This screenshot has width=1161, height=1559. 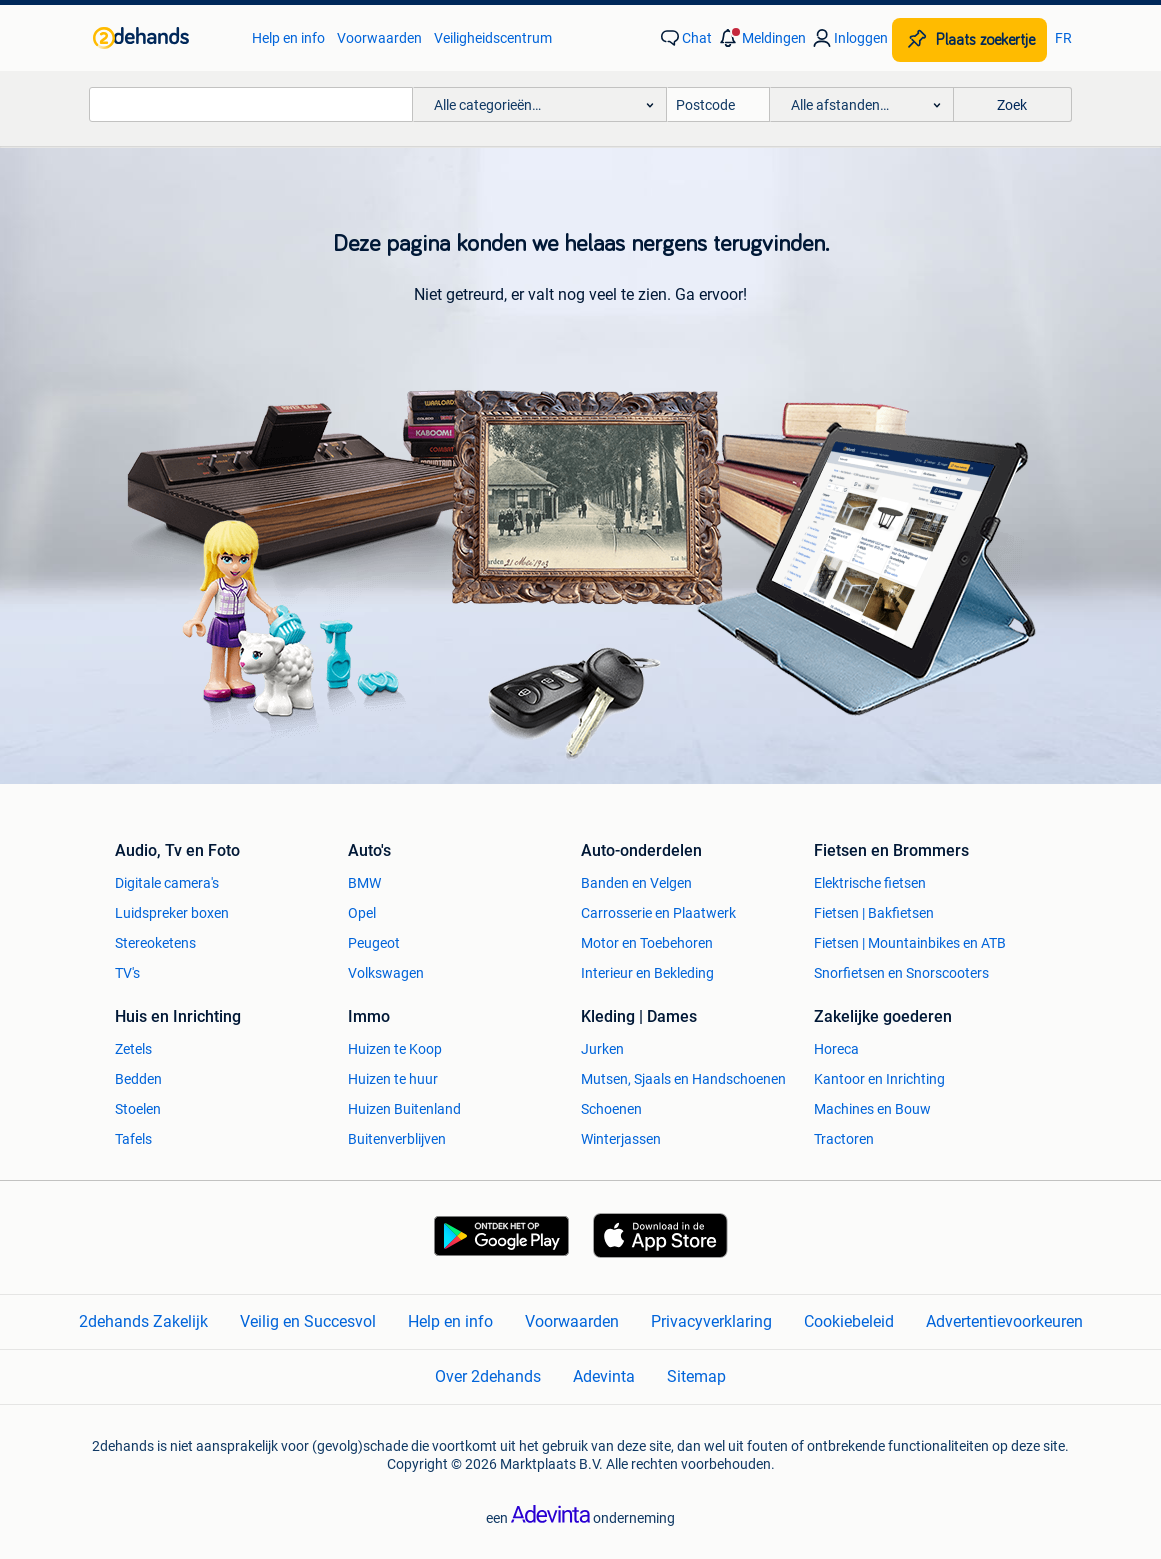 What do you see at coordinates (647, 973) in the screenshot?
I see `Interieur en Bekleding [link]` at bounding box center [647, 973].